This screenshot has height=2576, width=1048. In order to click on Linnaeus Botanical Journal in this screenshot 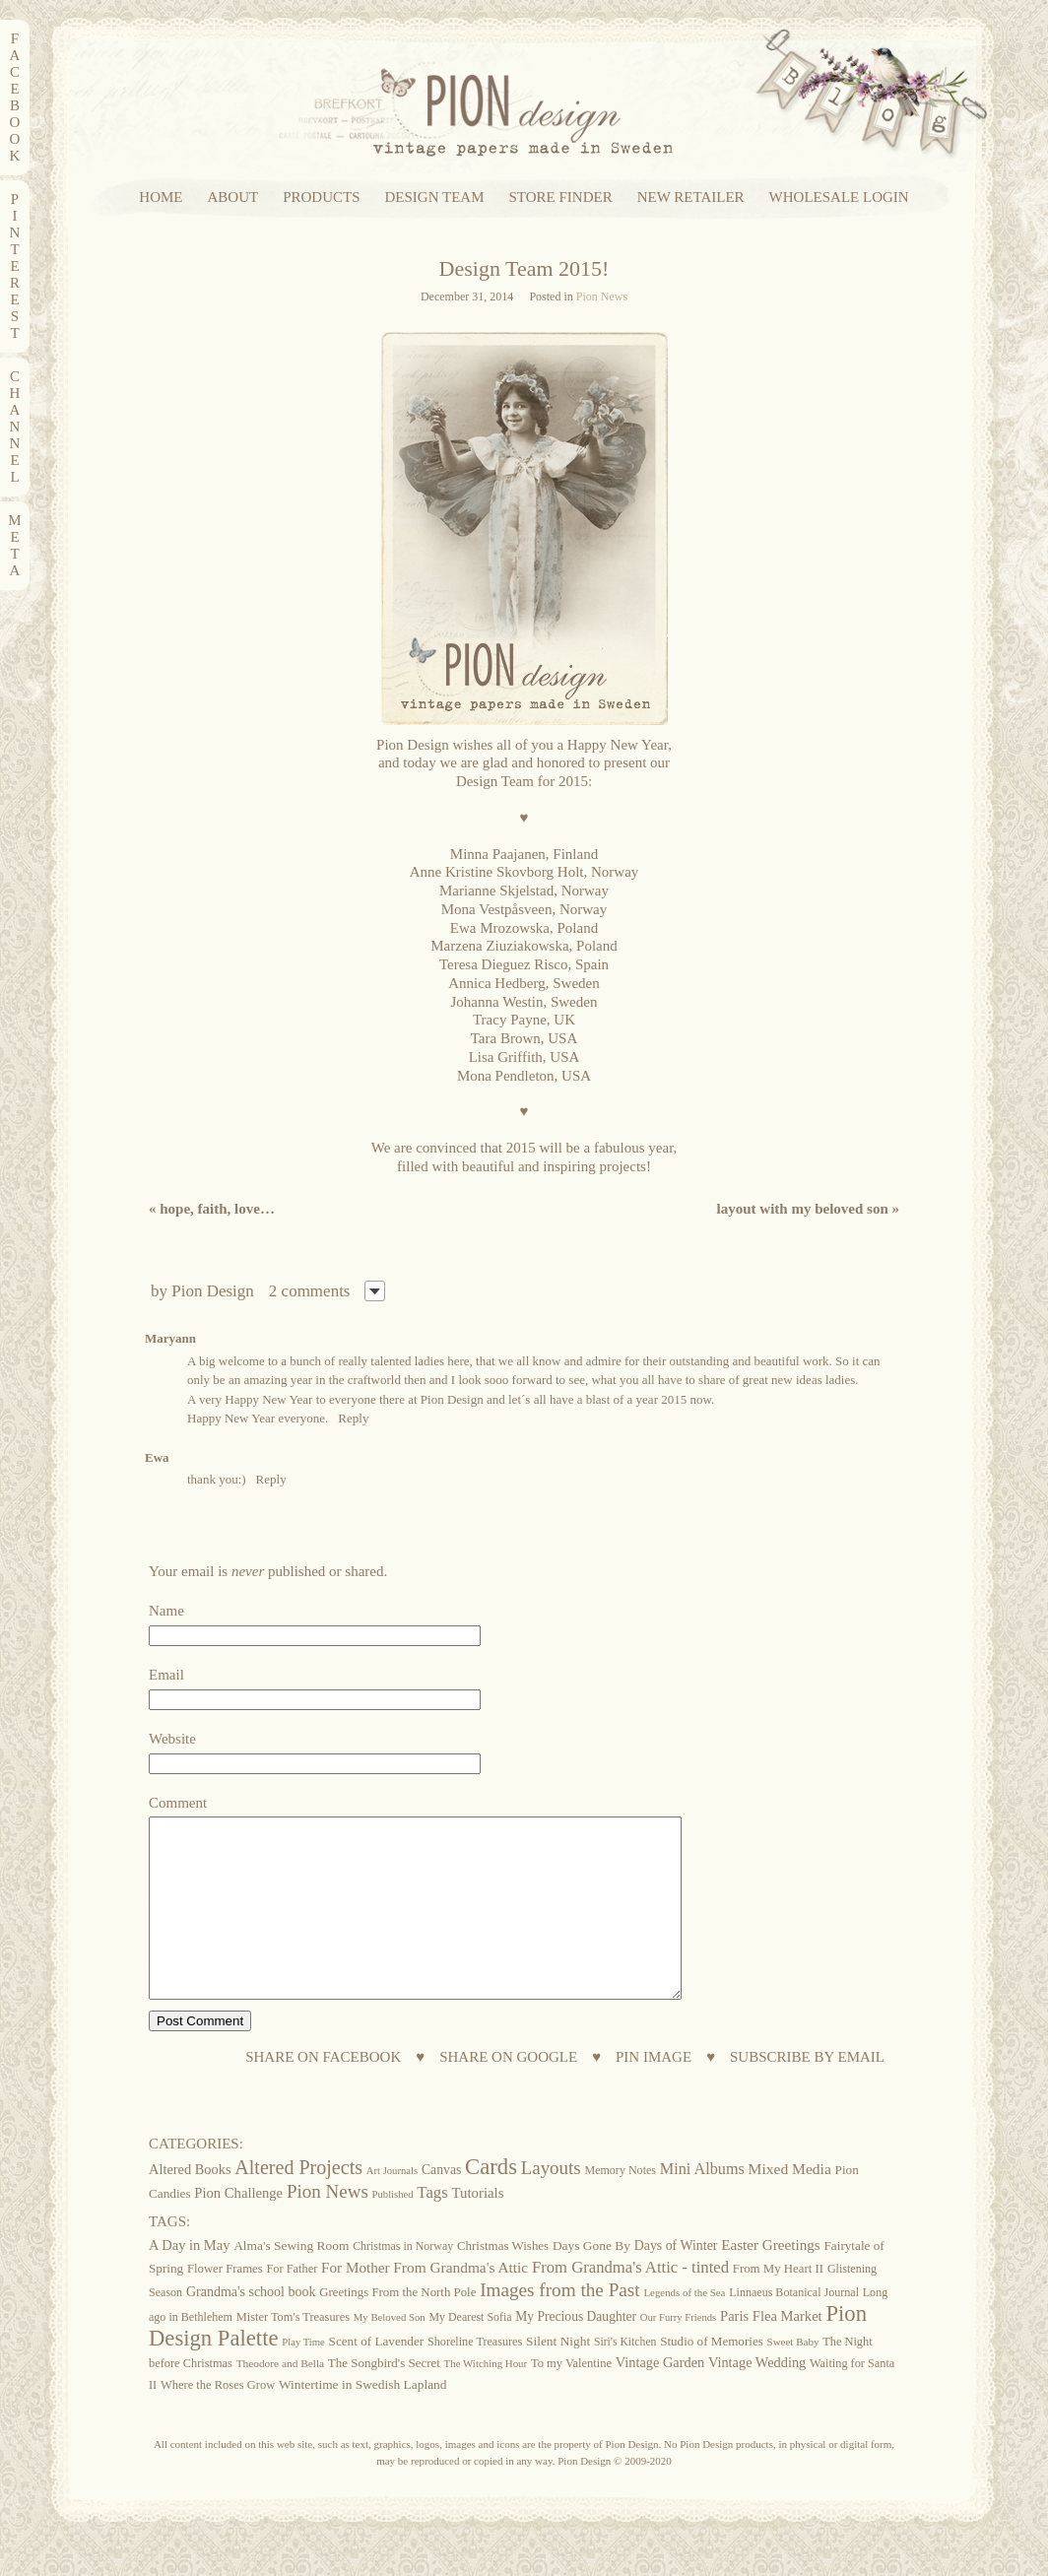, I will do `click(794, 2328)`.